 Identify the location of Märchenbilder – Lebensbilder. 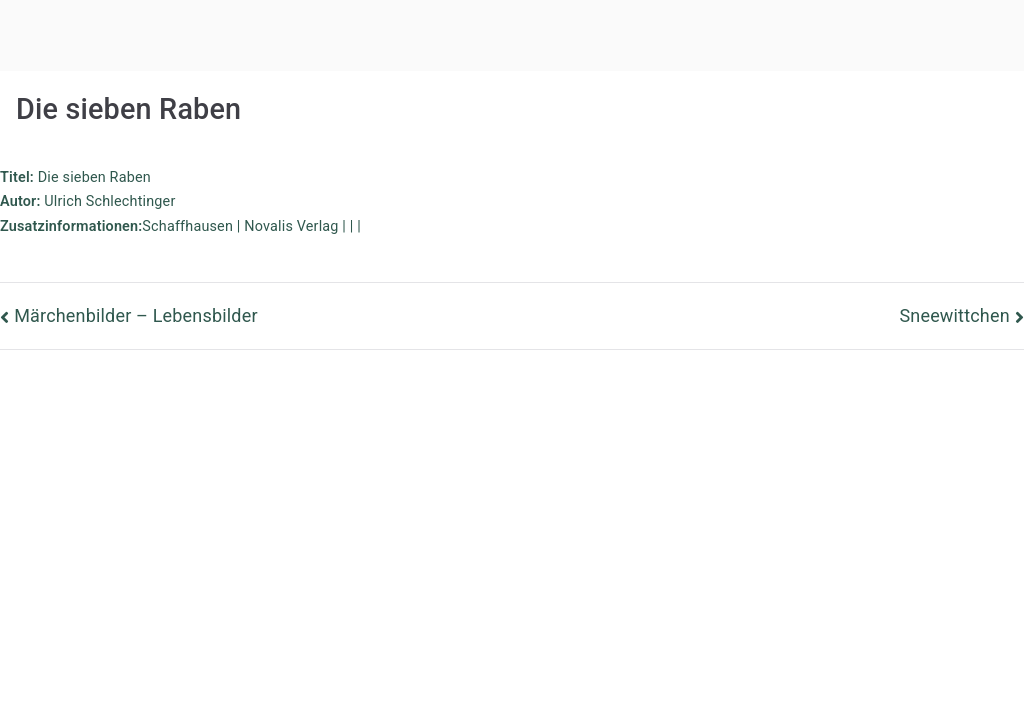
(135, 315).